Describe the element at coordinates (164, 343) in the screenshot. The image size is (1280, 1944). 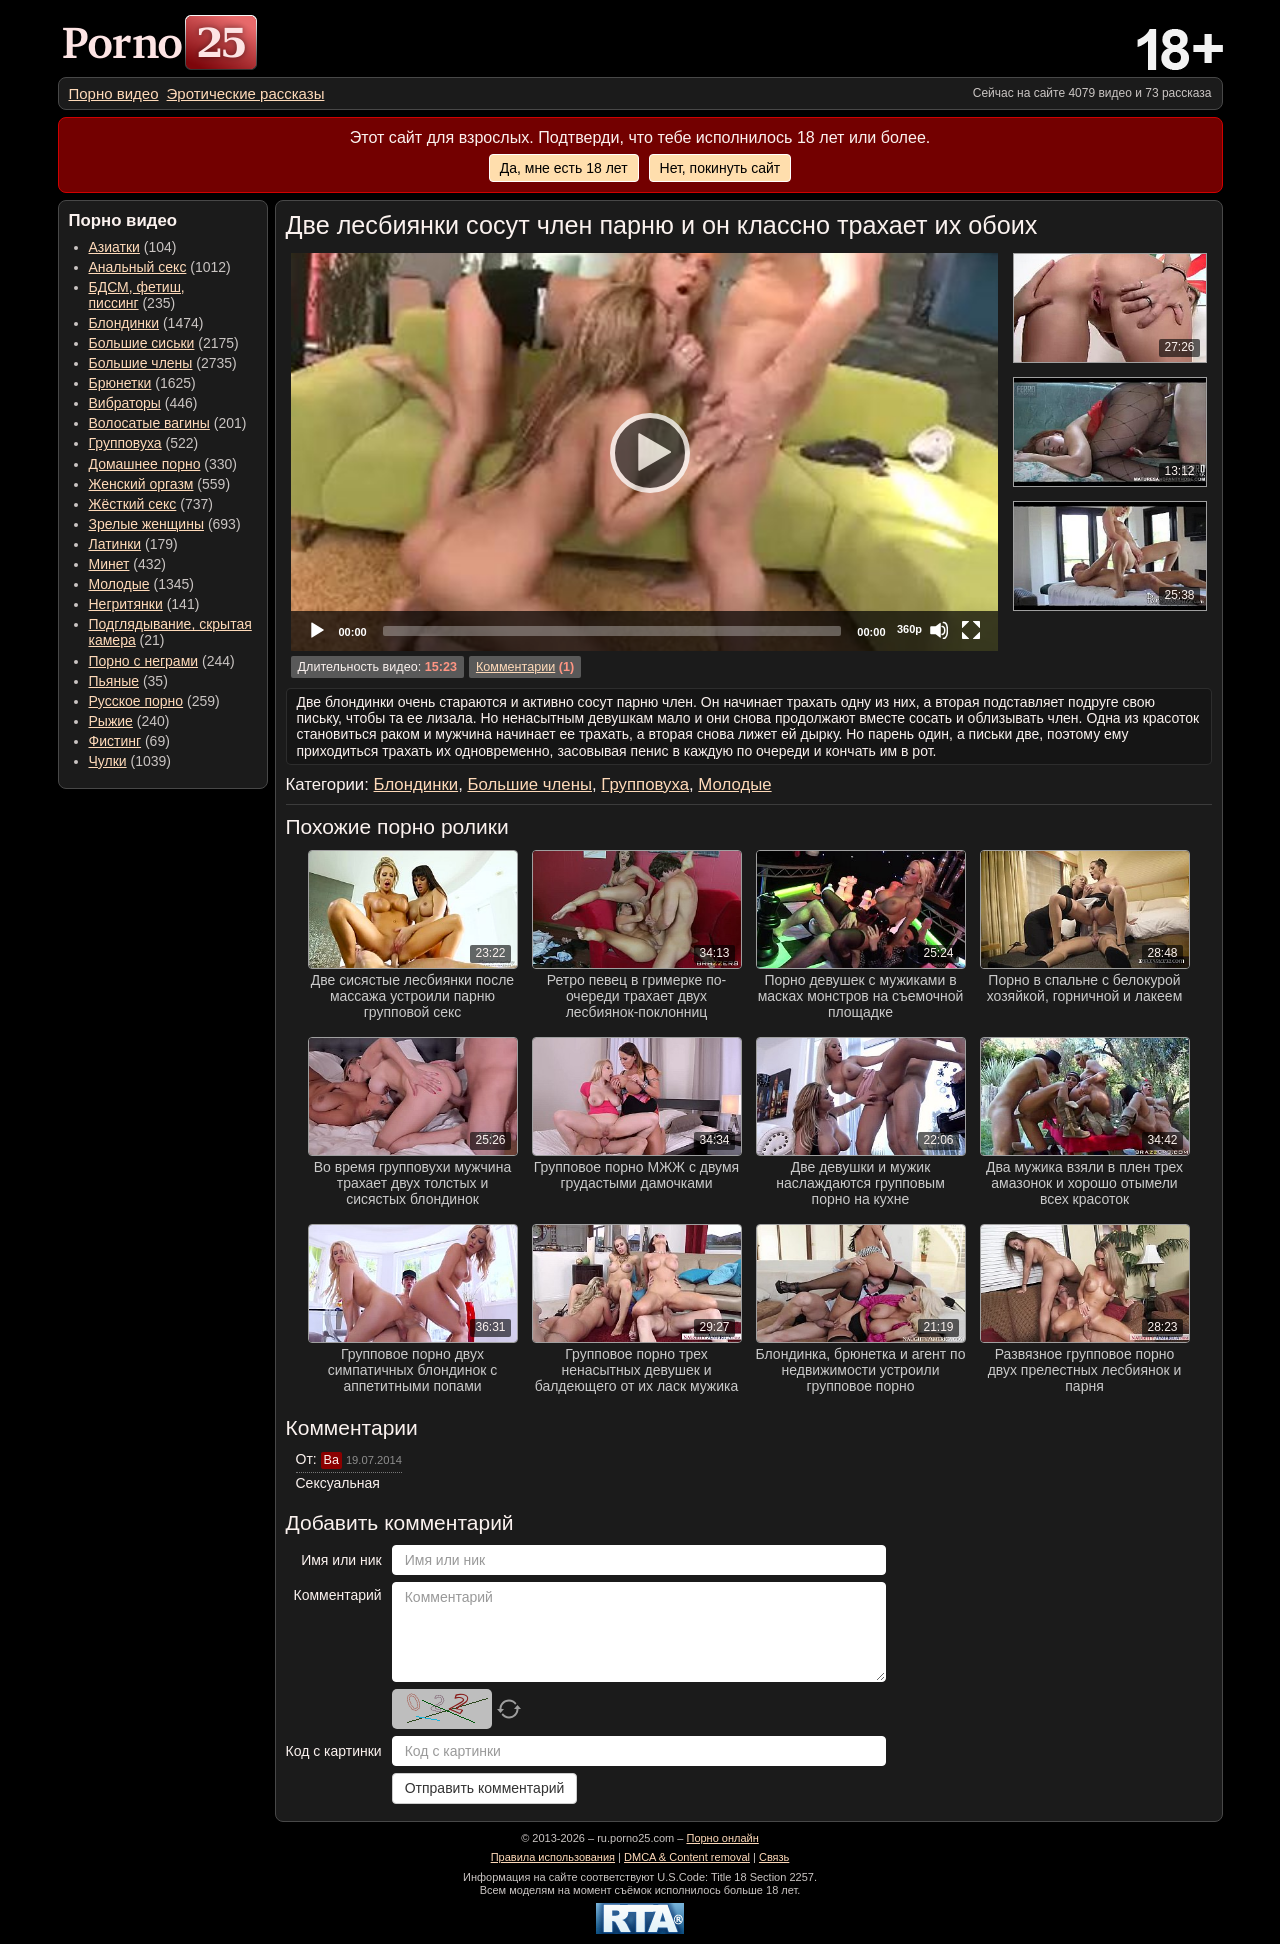
I see `(2175) [menuitem]` at that location.